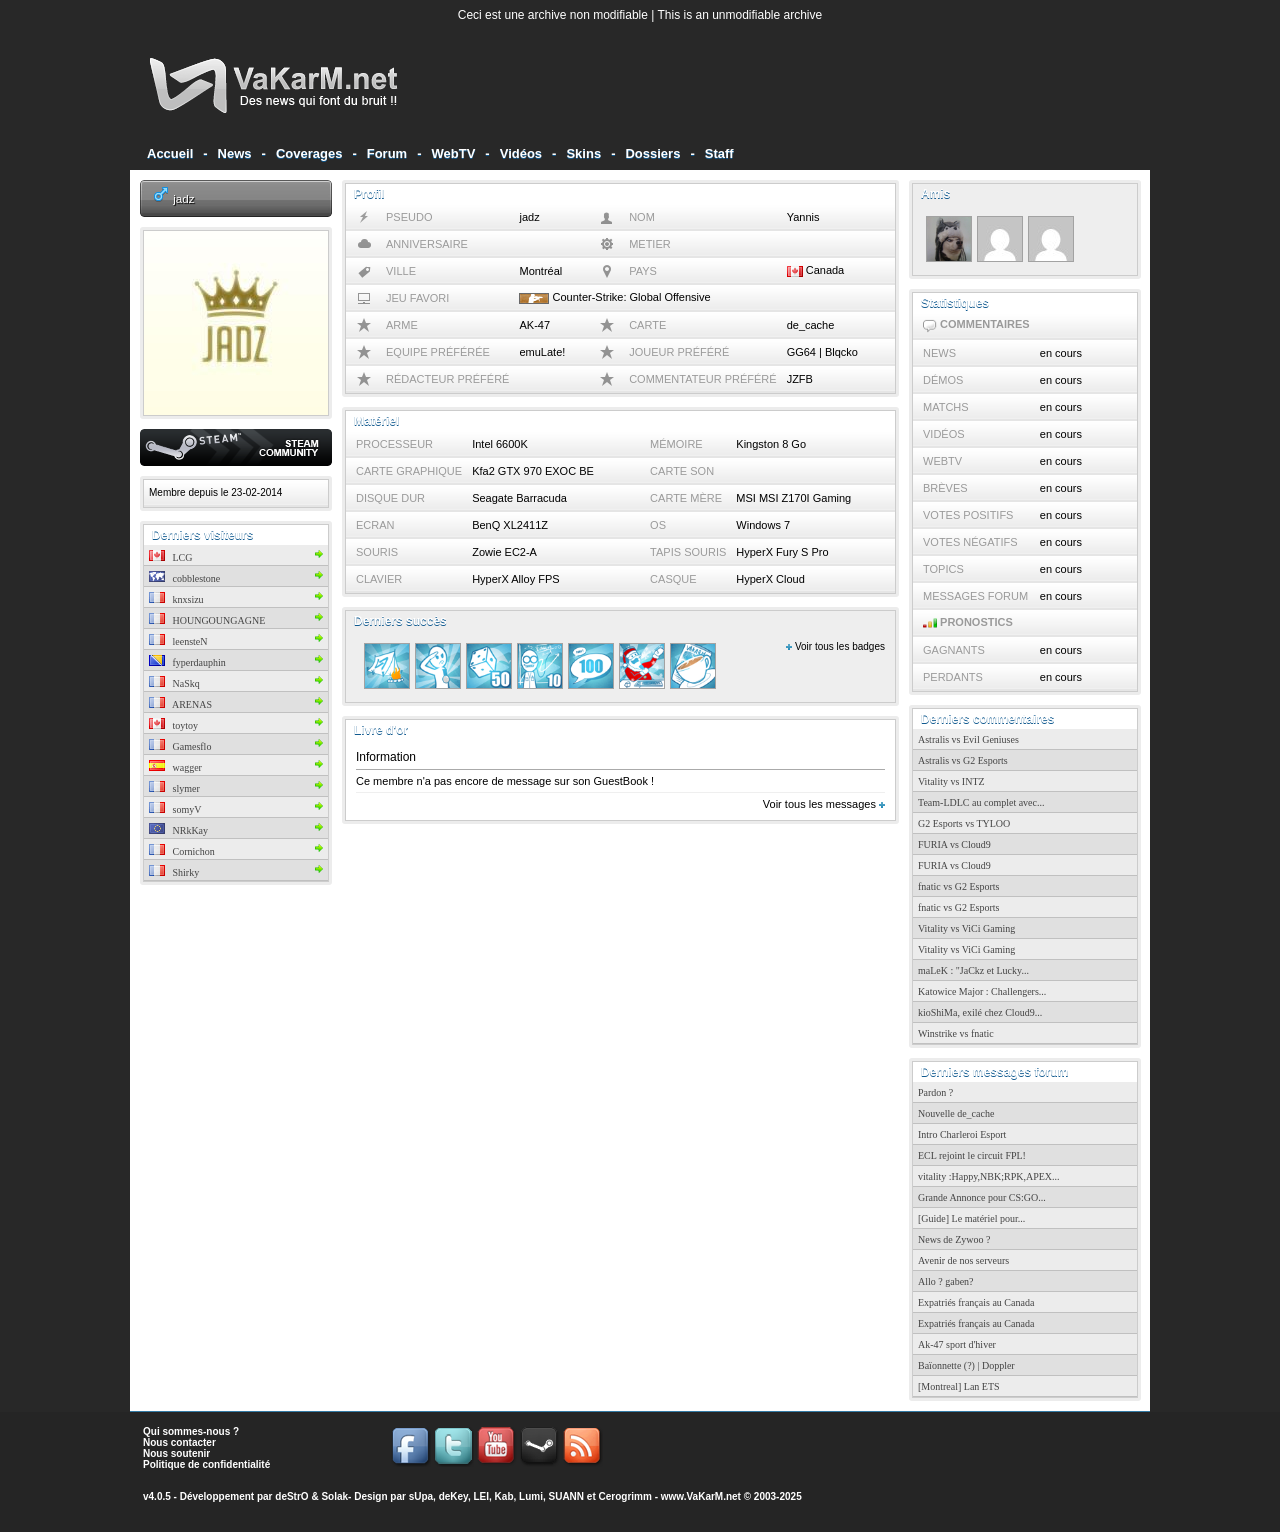 Image resolution: width=1280 pixels, height=1532 pixels. What do you see at coordinates (972, 1155) in the screenshot?
I see `ECL rejoint le circuit FPL!` at bounding box center [972, 1155].